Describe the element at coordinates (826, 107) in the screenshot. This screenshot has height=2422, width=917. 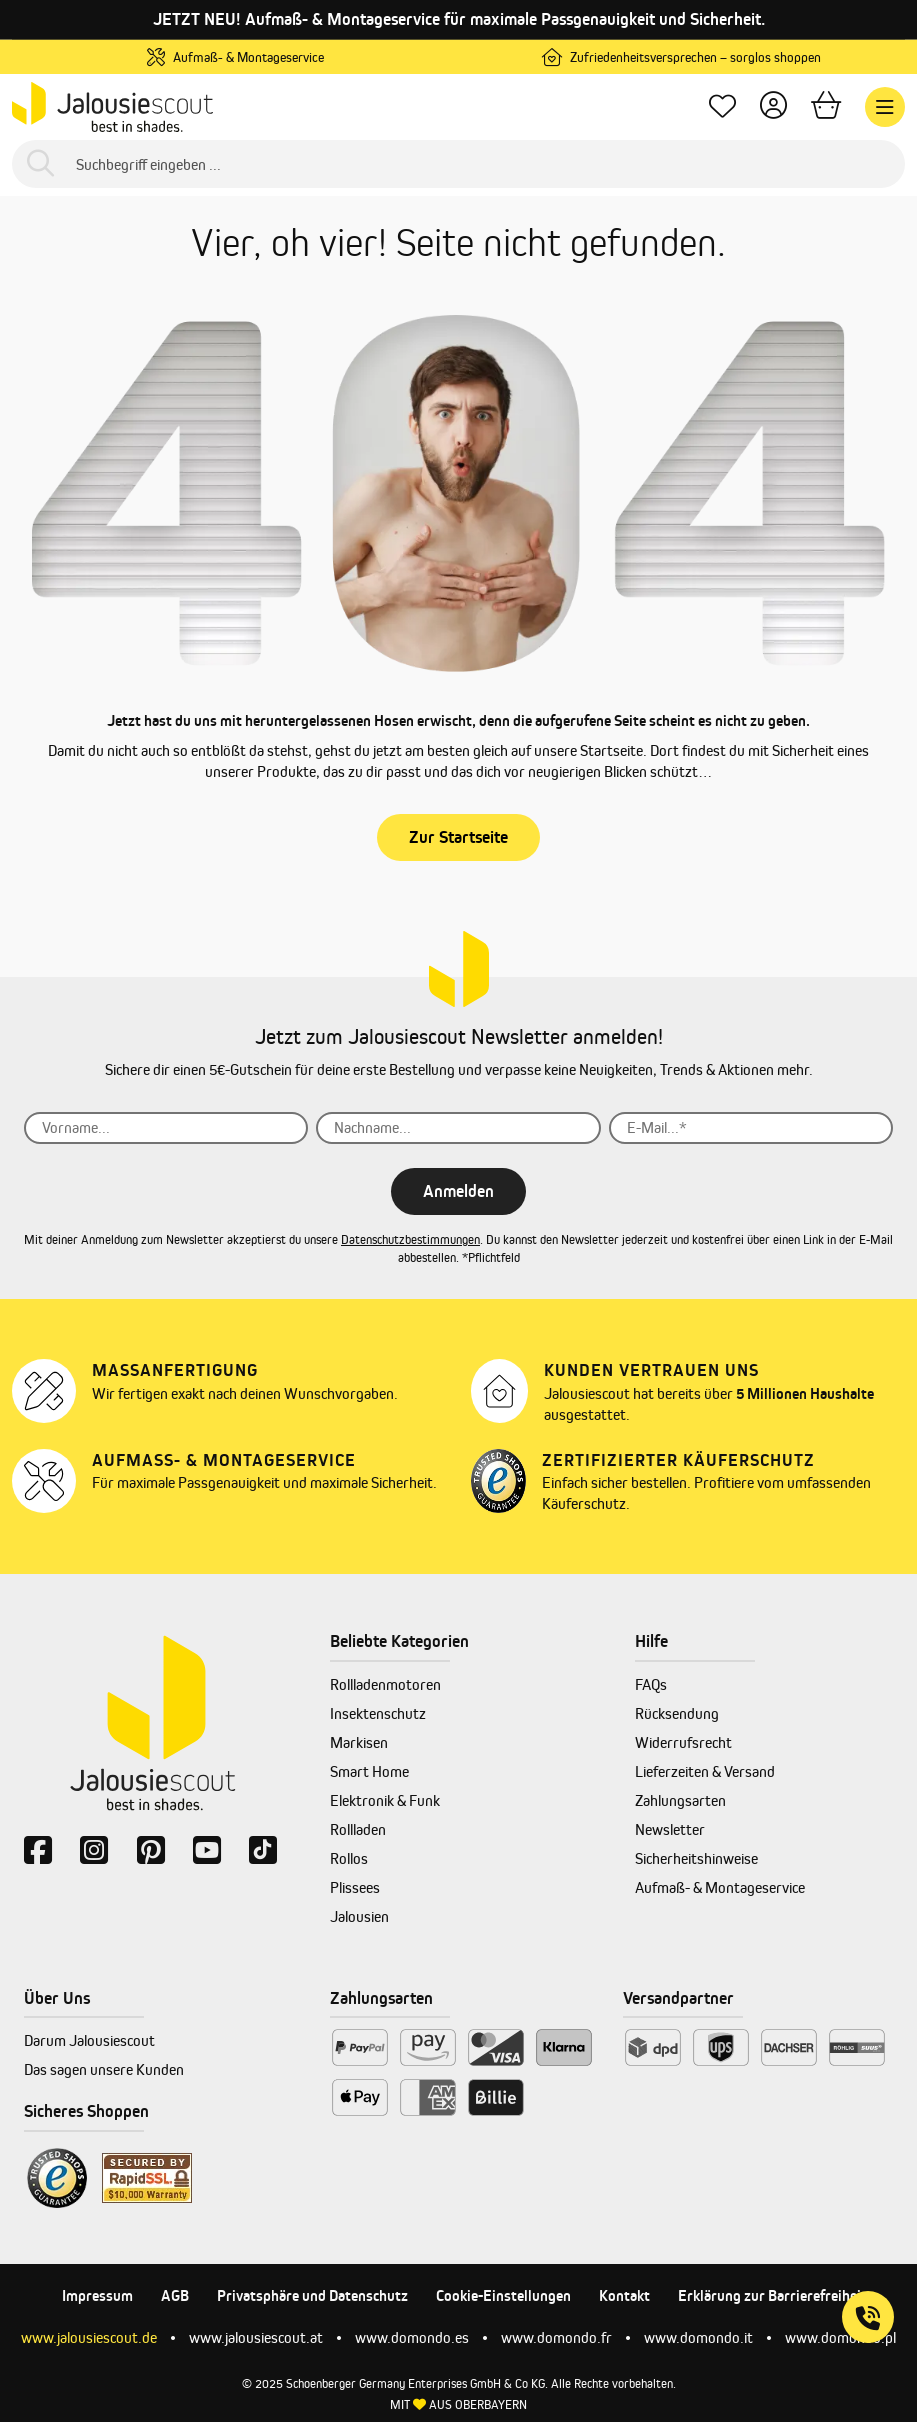
I see `[Warenkorb]` at that location.